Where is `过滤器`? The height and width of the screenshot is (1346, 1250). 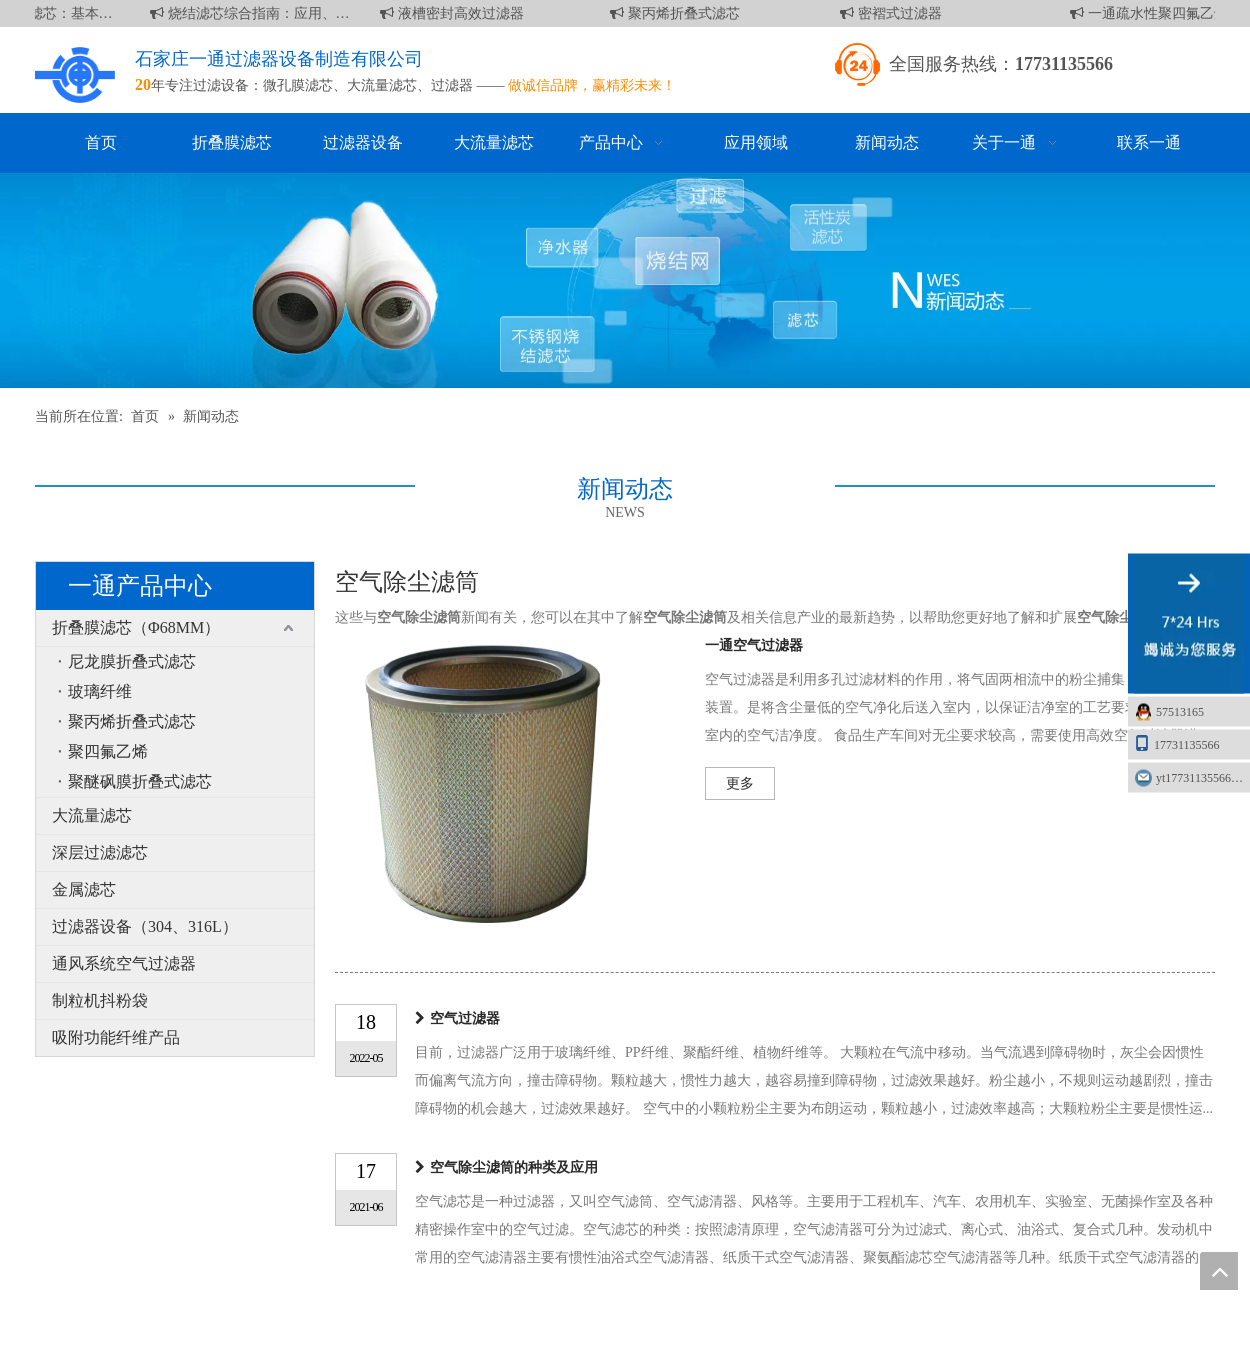
过滤器 is located at coordinates (452, 85).